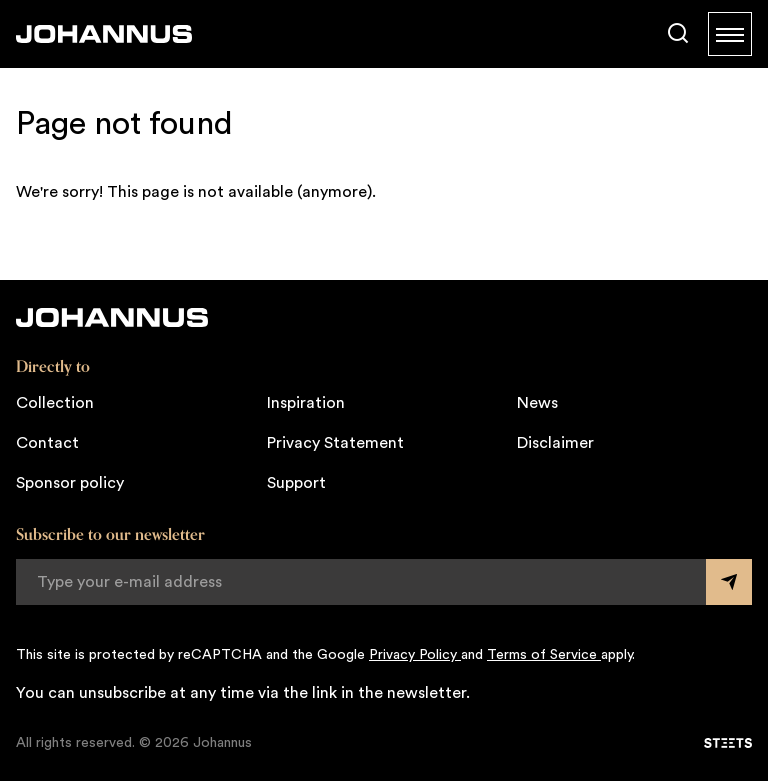 This screenshot has width=768, height=781. What do you see at coordinates (544, 655) in the screenshot?
I see `Terms of Service` at bounding box center [544, 655].